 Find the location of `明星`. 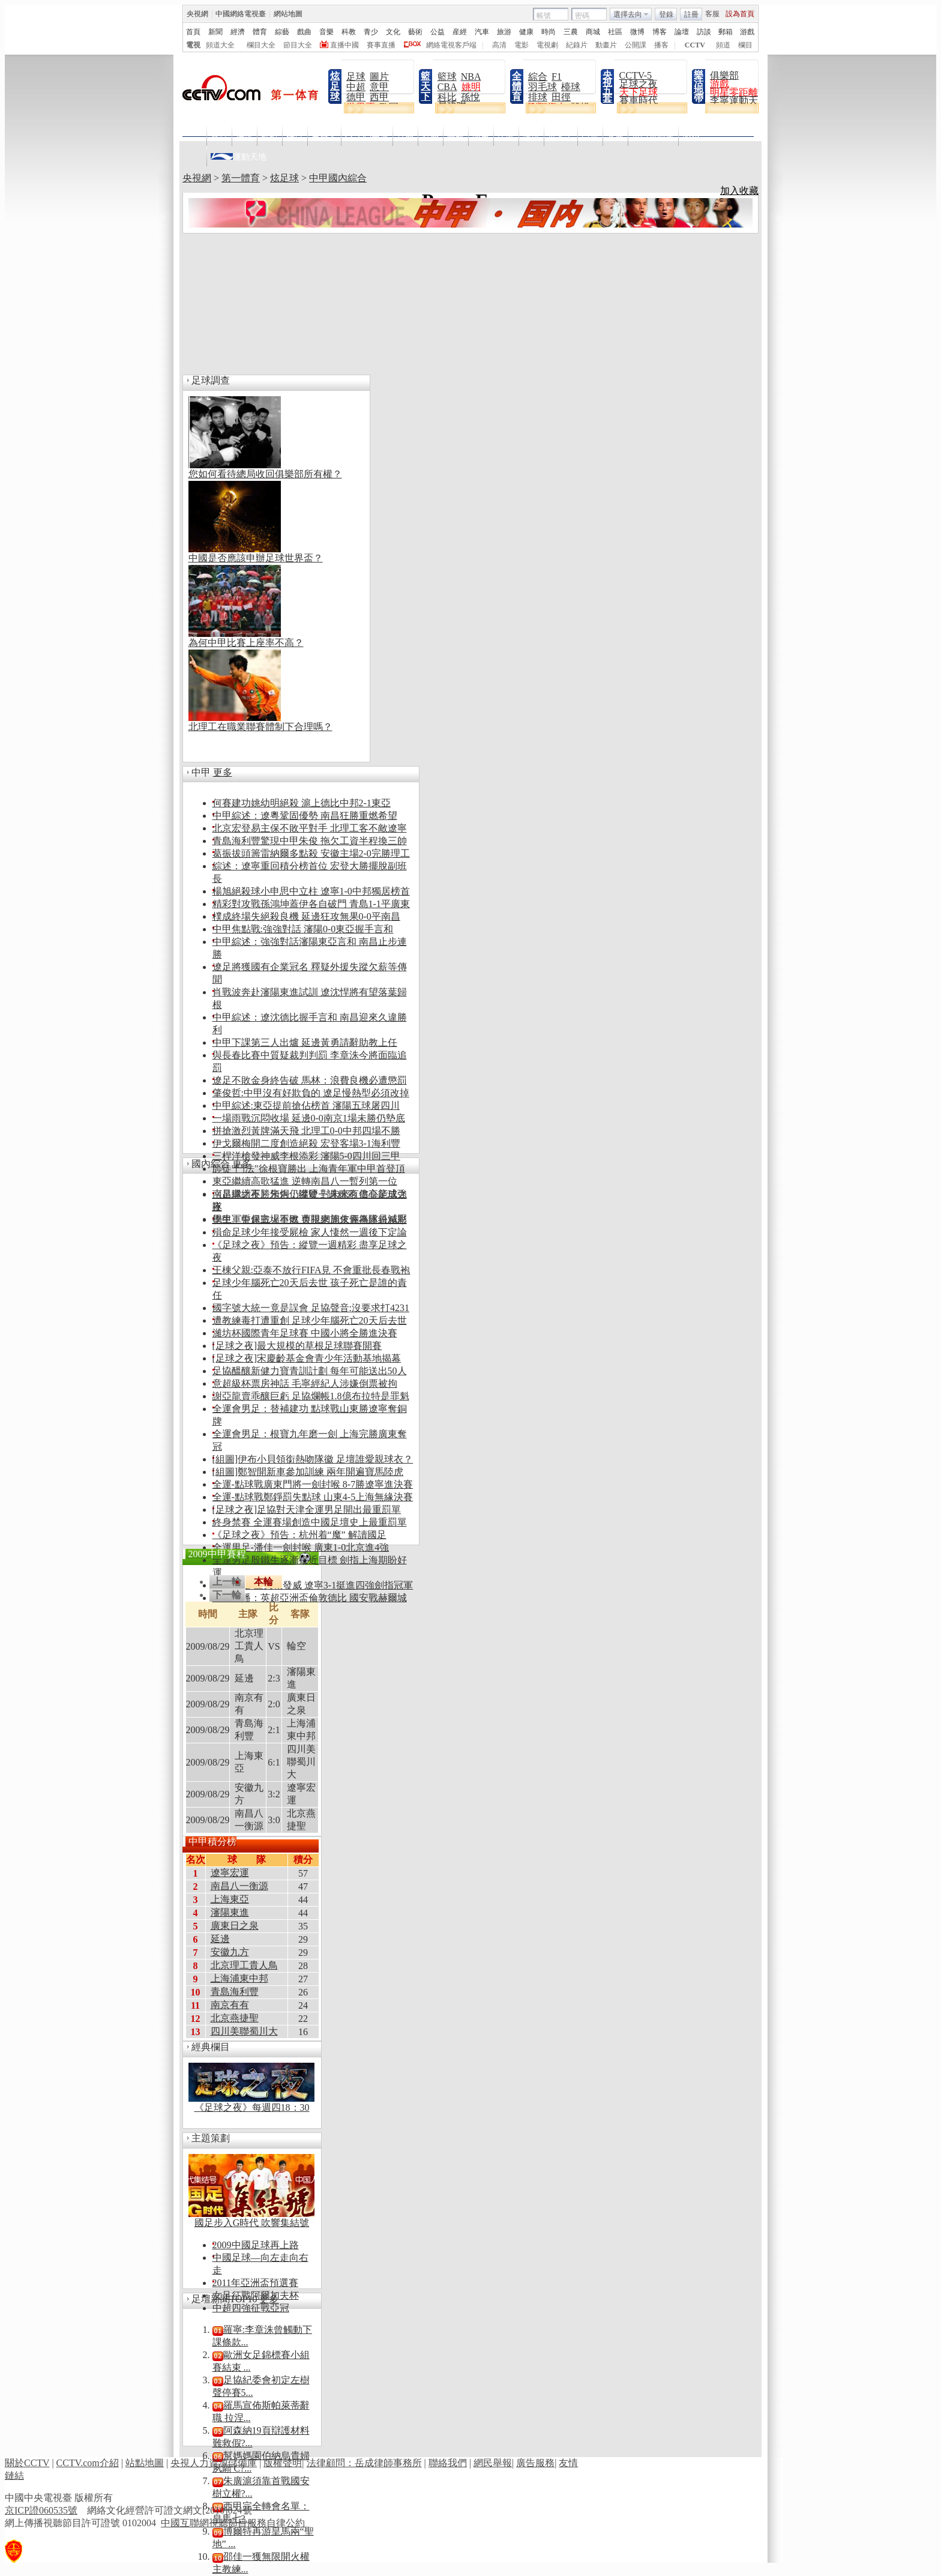

明星 is located at coordinates (480, 136).